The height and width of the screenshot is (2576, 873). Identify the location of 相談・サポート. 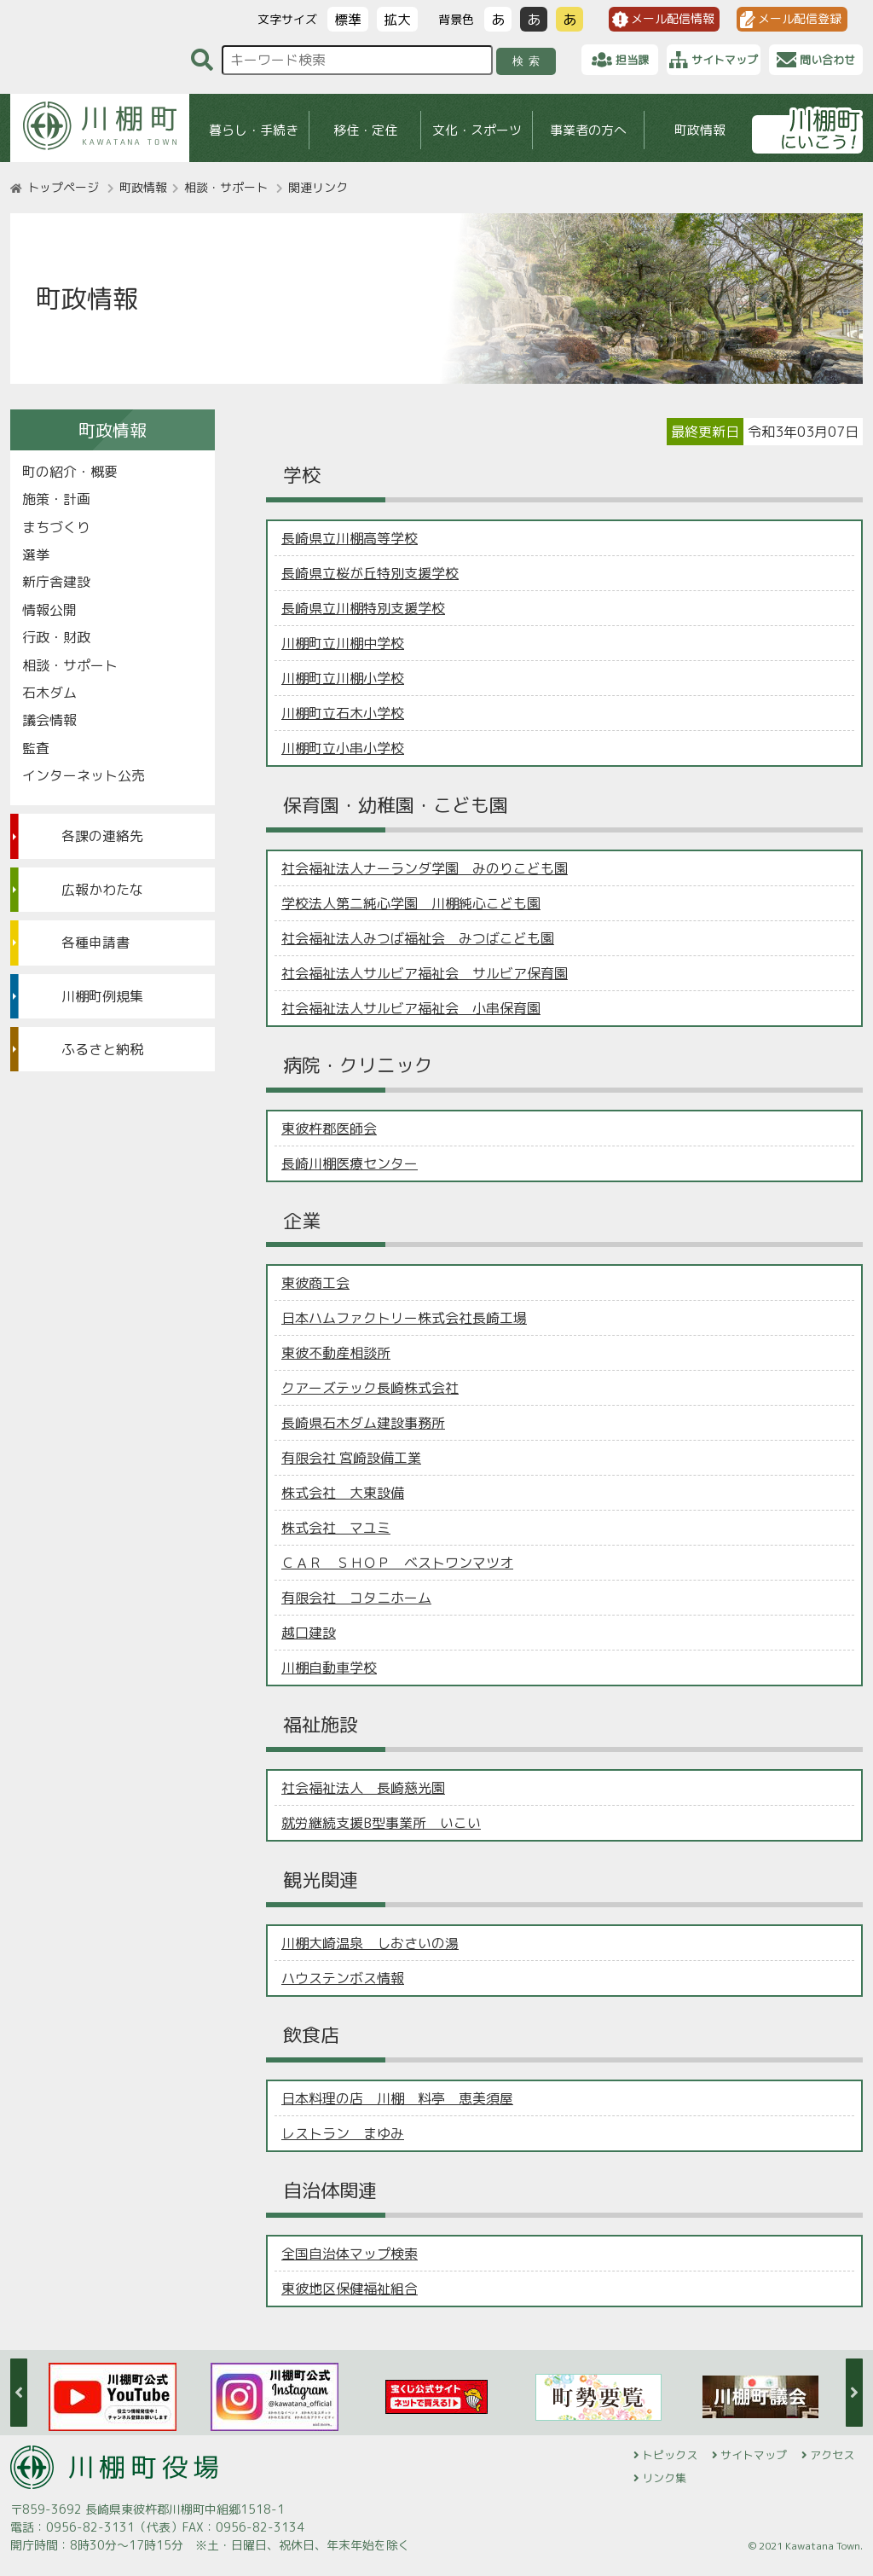
(226, 187).